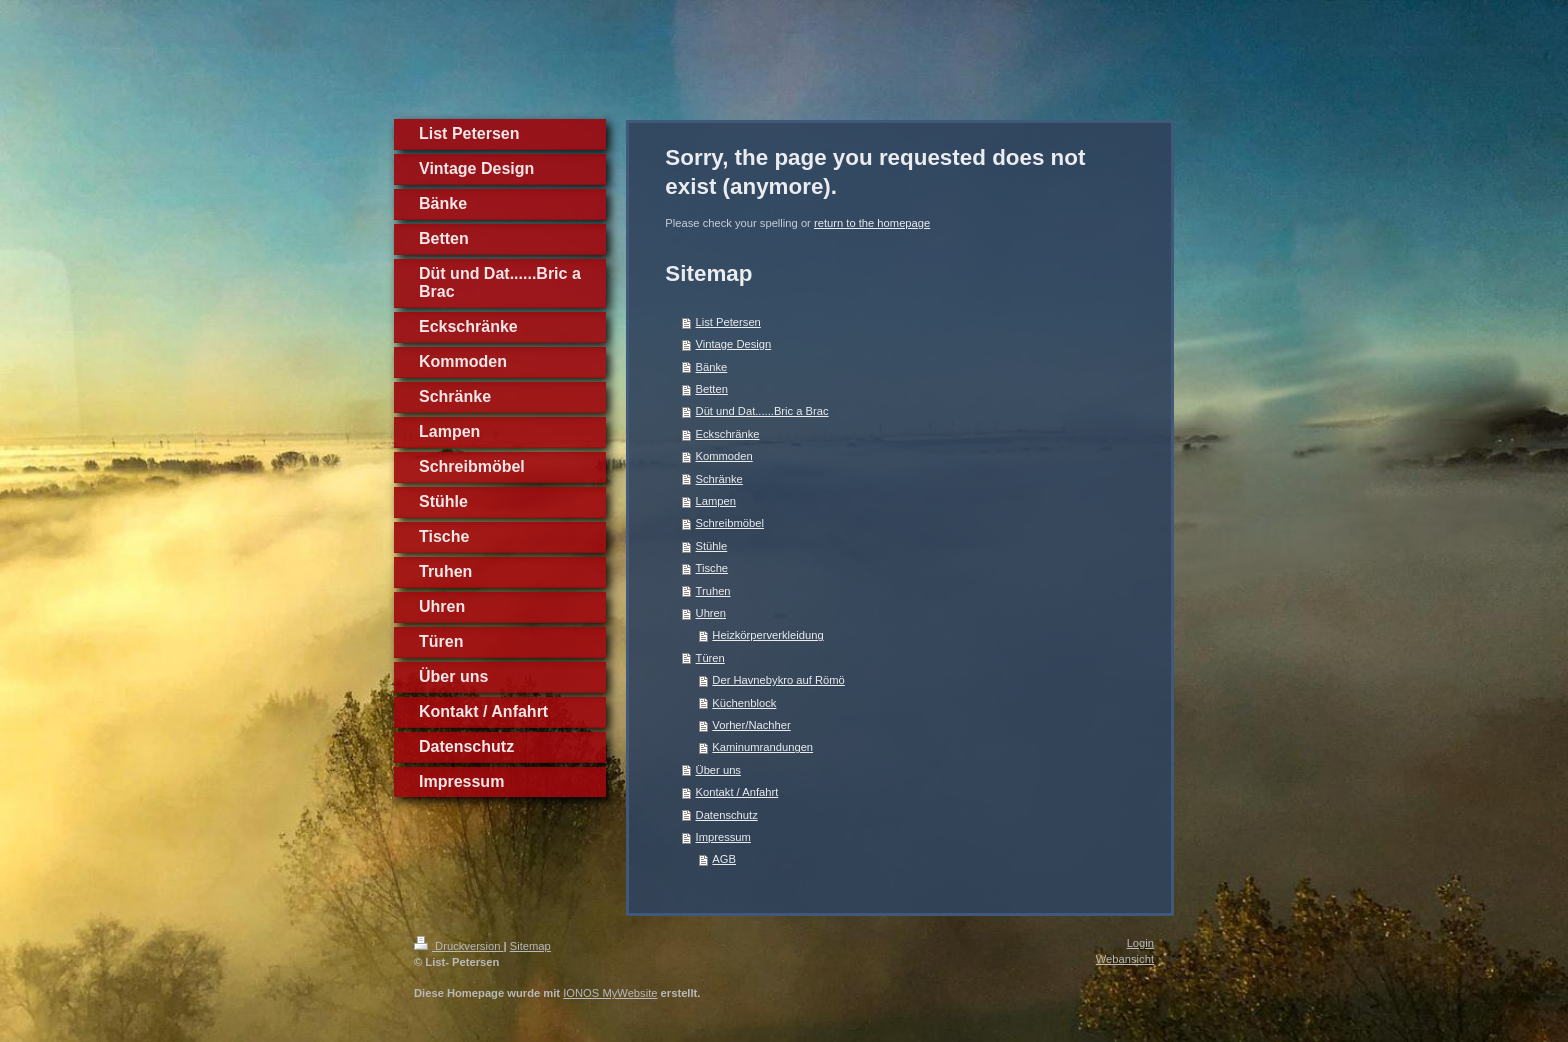  What do you see at coordinates (1140, 943) in the screenshot?
I see `Login` at bounding box center [1140, 943].